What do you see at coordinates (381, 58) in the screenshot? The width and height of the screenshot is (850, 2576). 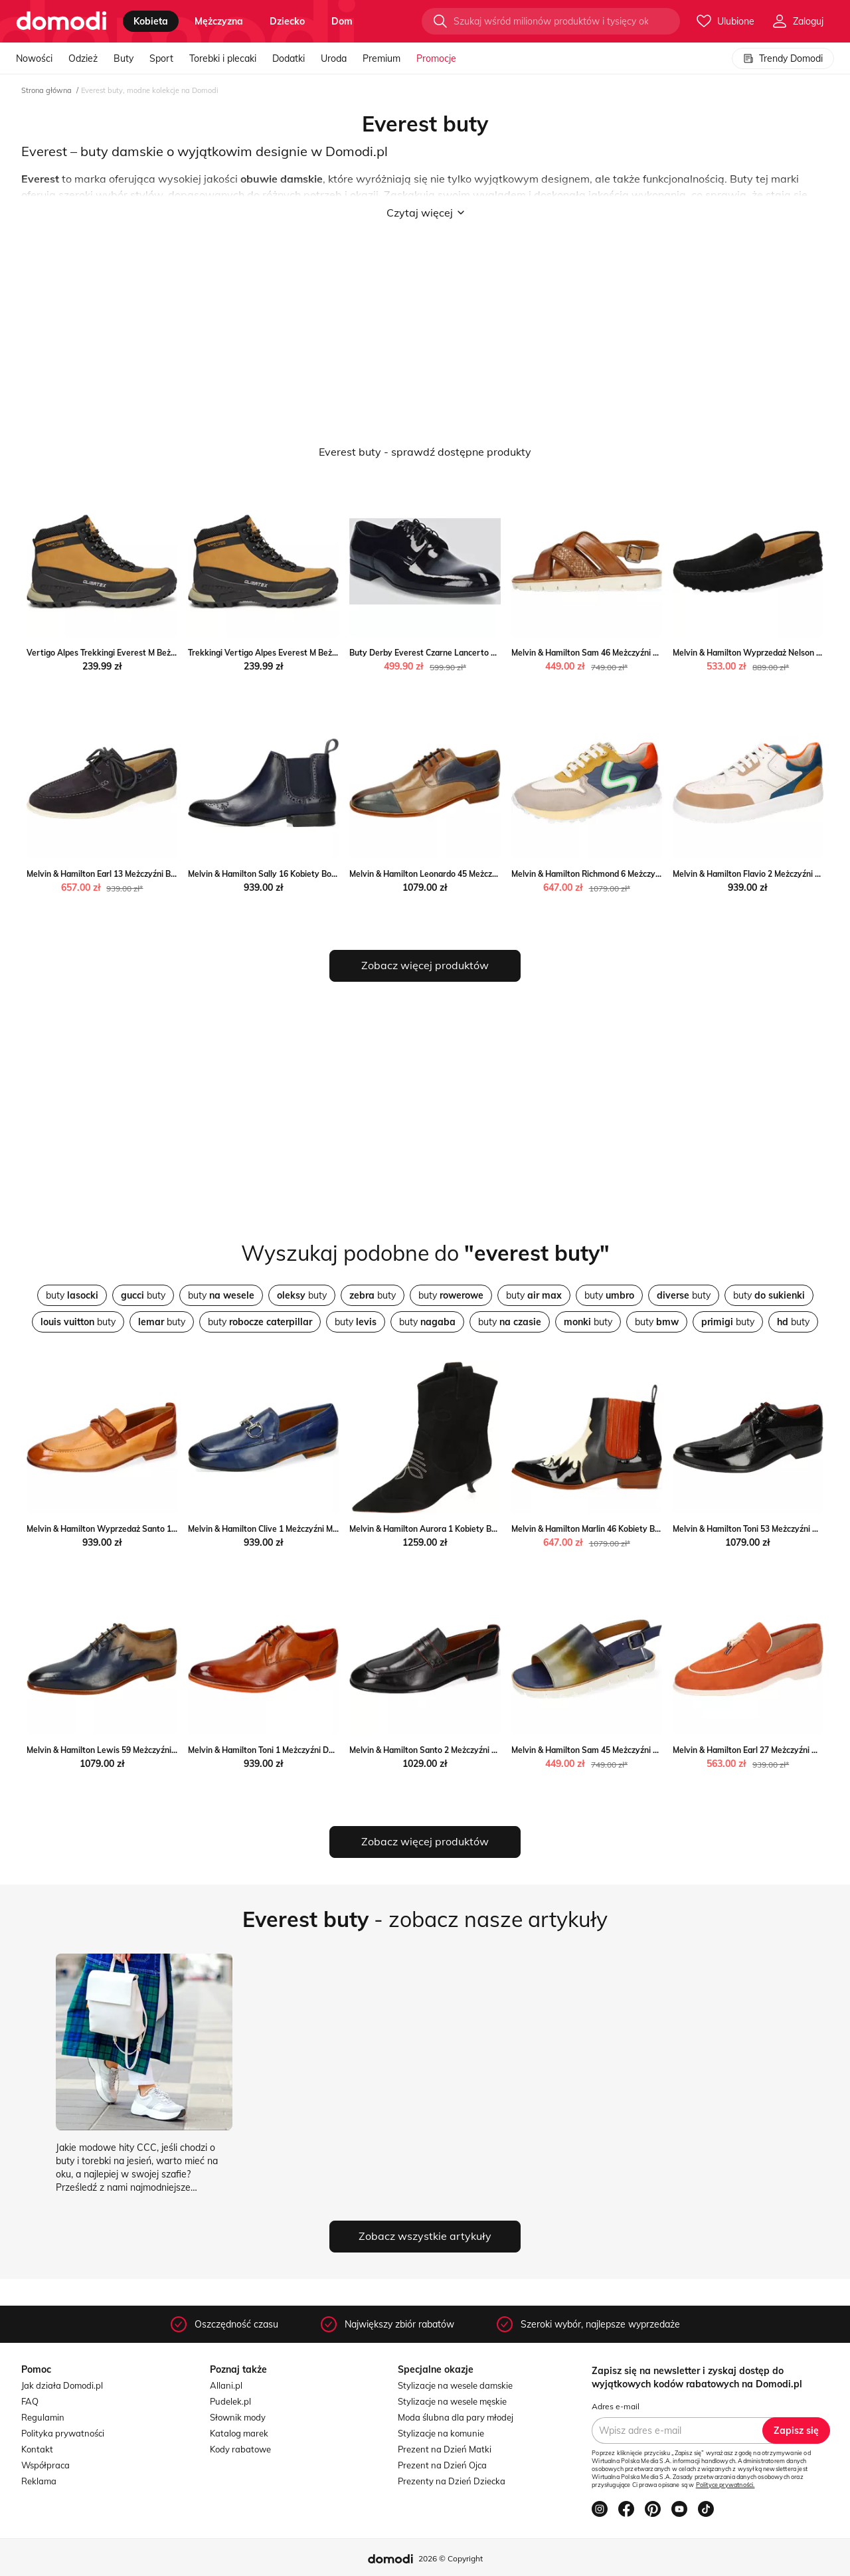 I see `Premium` at bounding box center [381, 58].